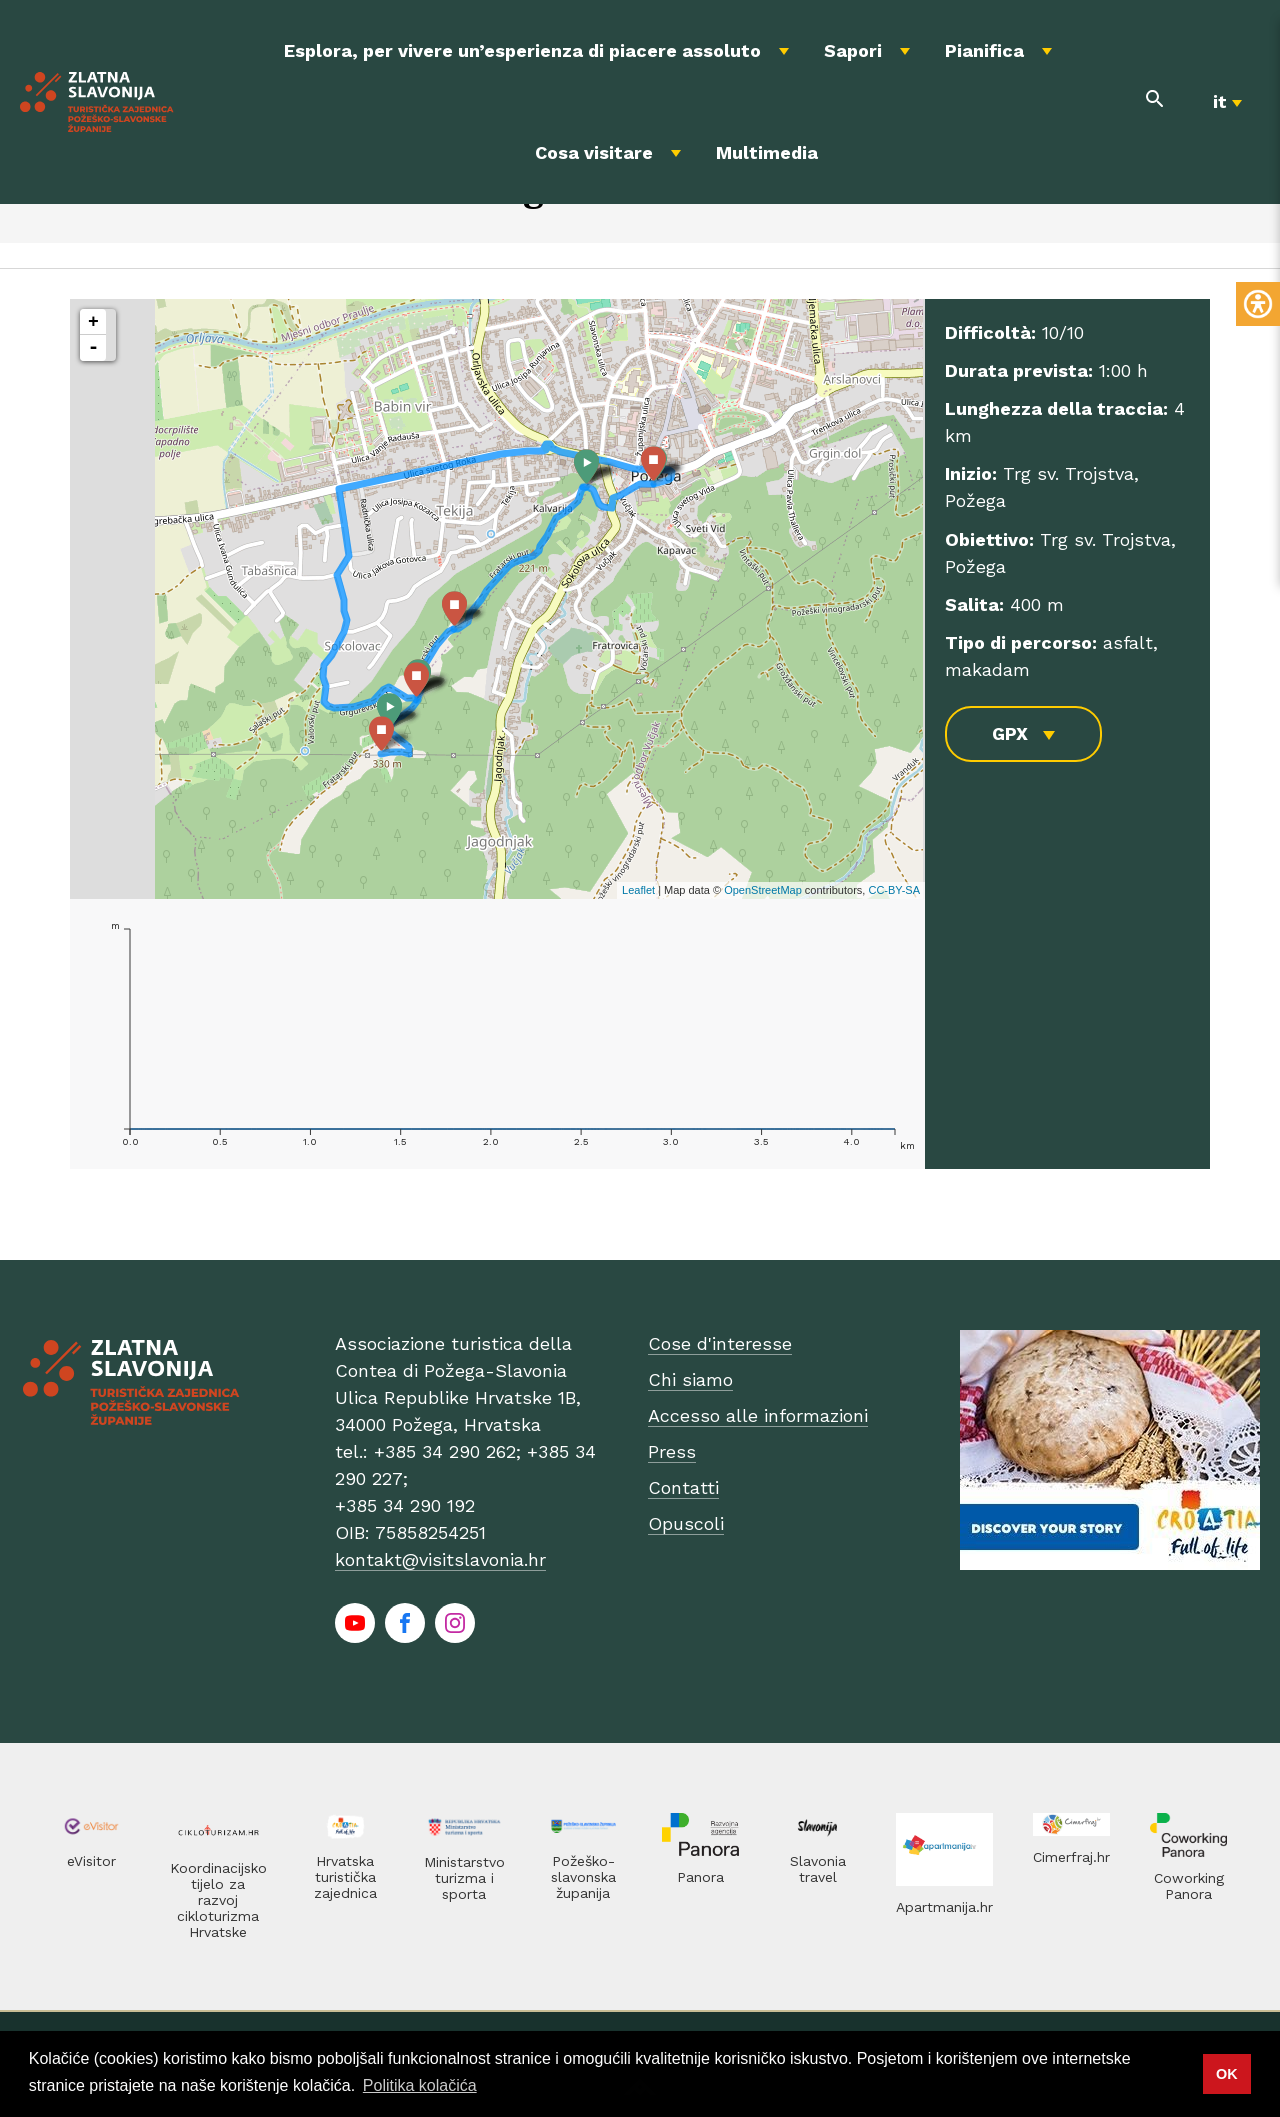  What do you see at coordinates (767, 152) in the screenshot?
I see `Multimedia` at bounding box center [767, 152].